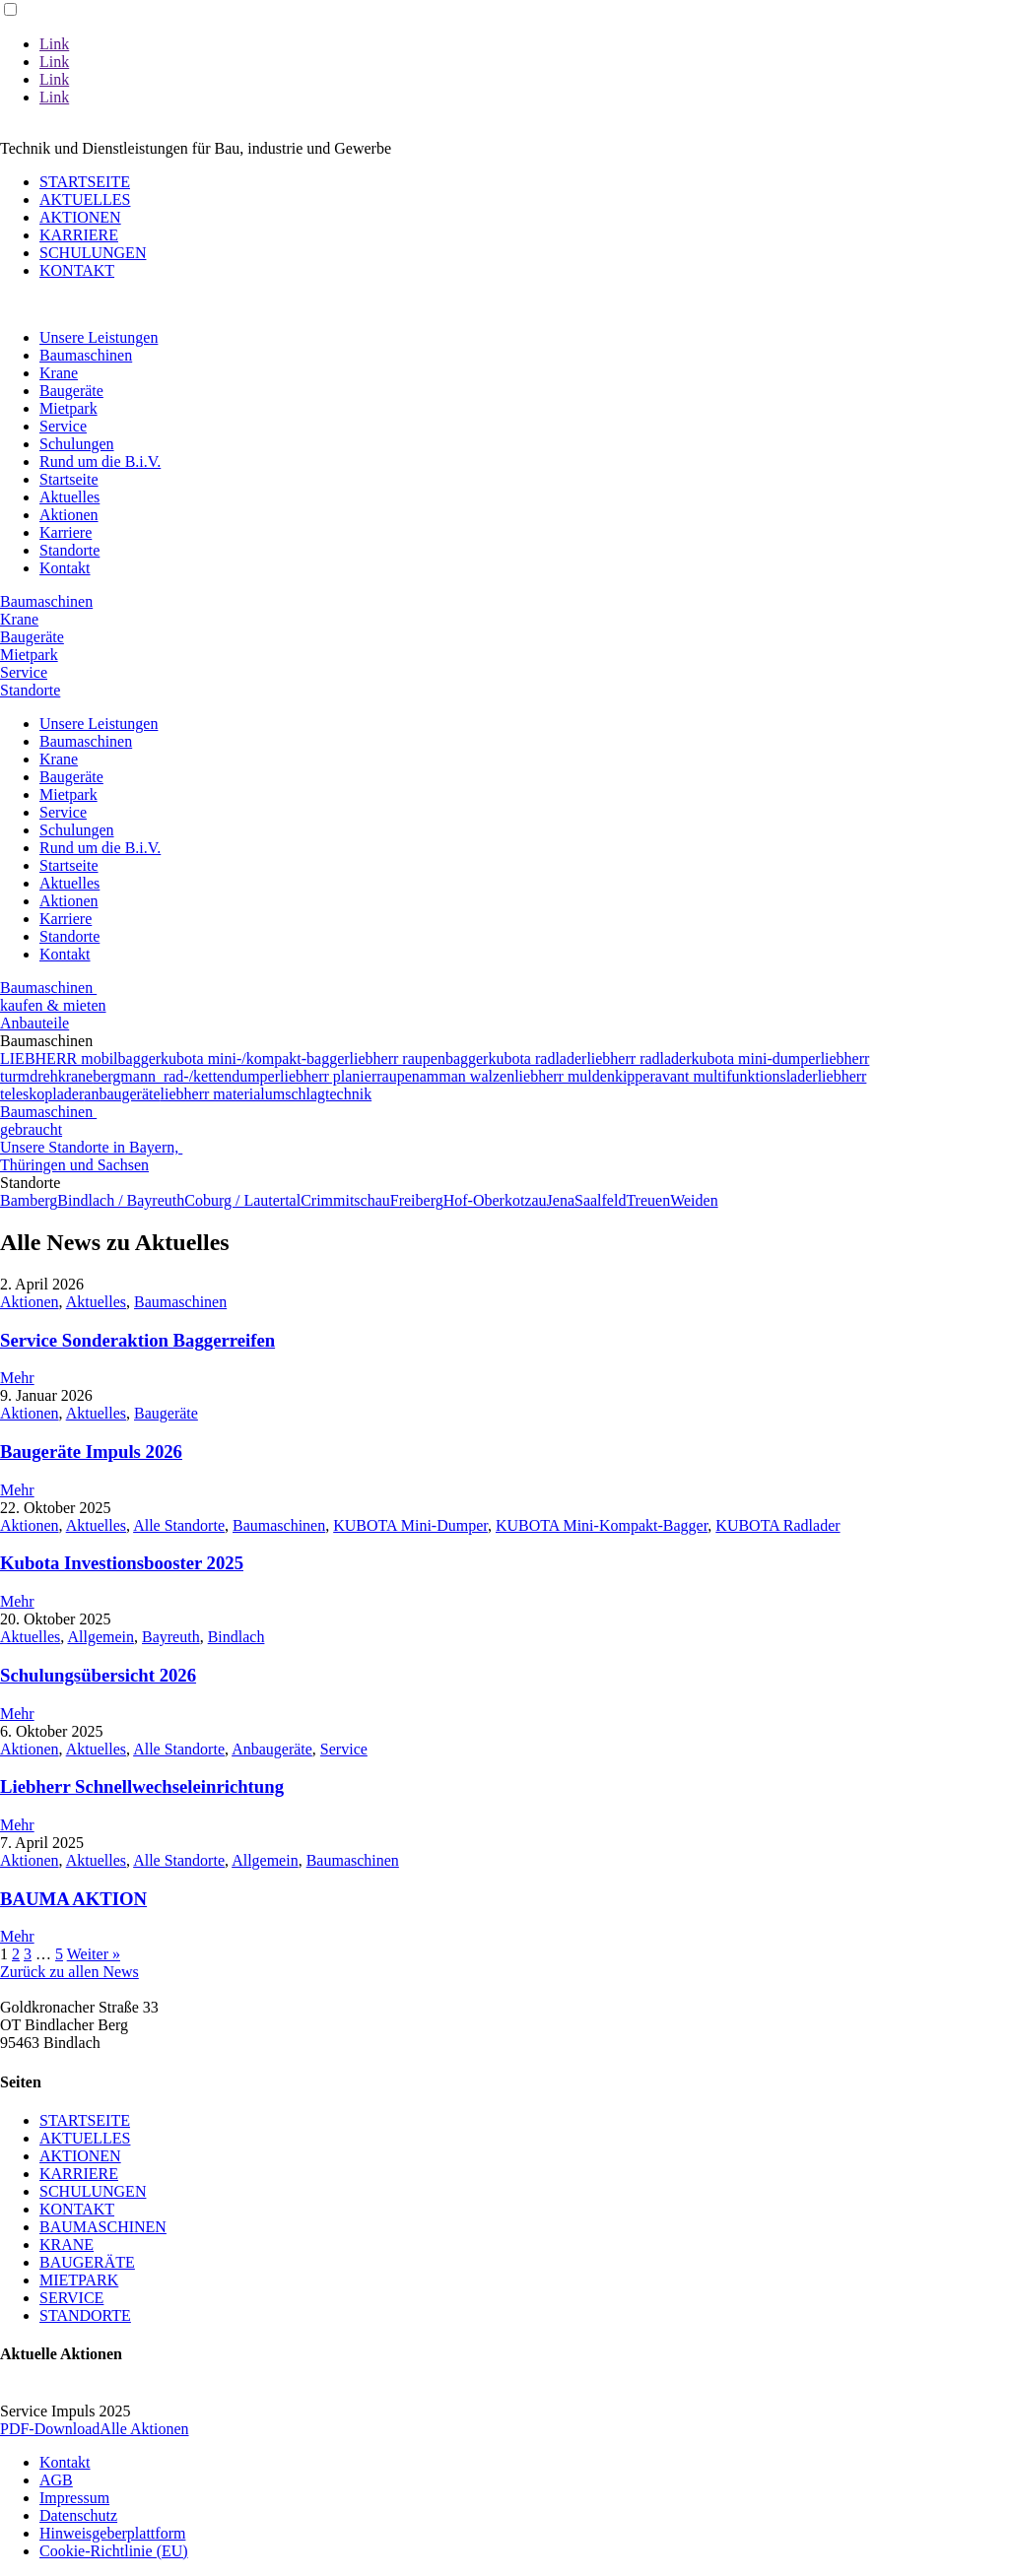 This screenshot has width=1009, height=2576. Describe the element at coordinates (756, 1058) in the screenshot. I see `kubota mini-dumper` at that location.